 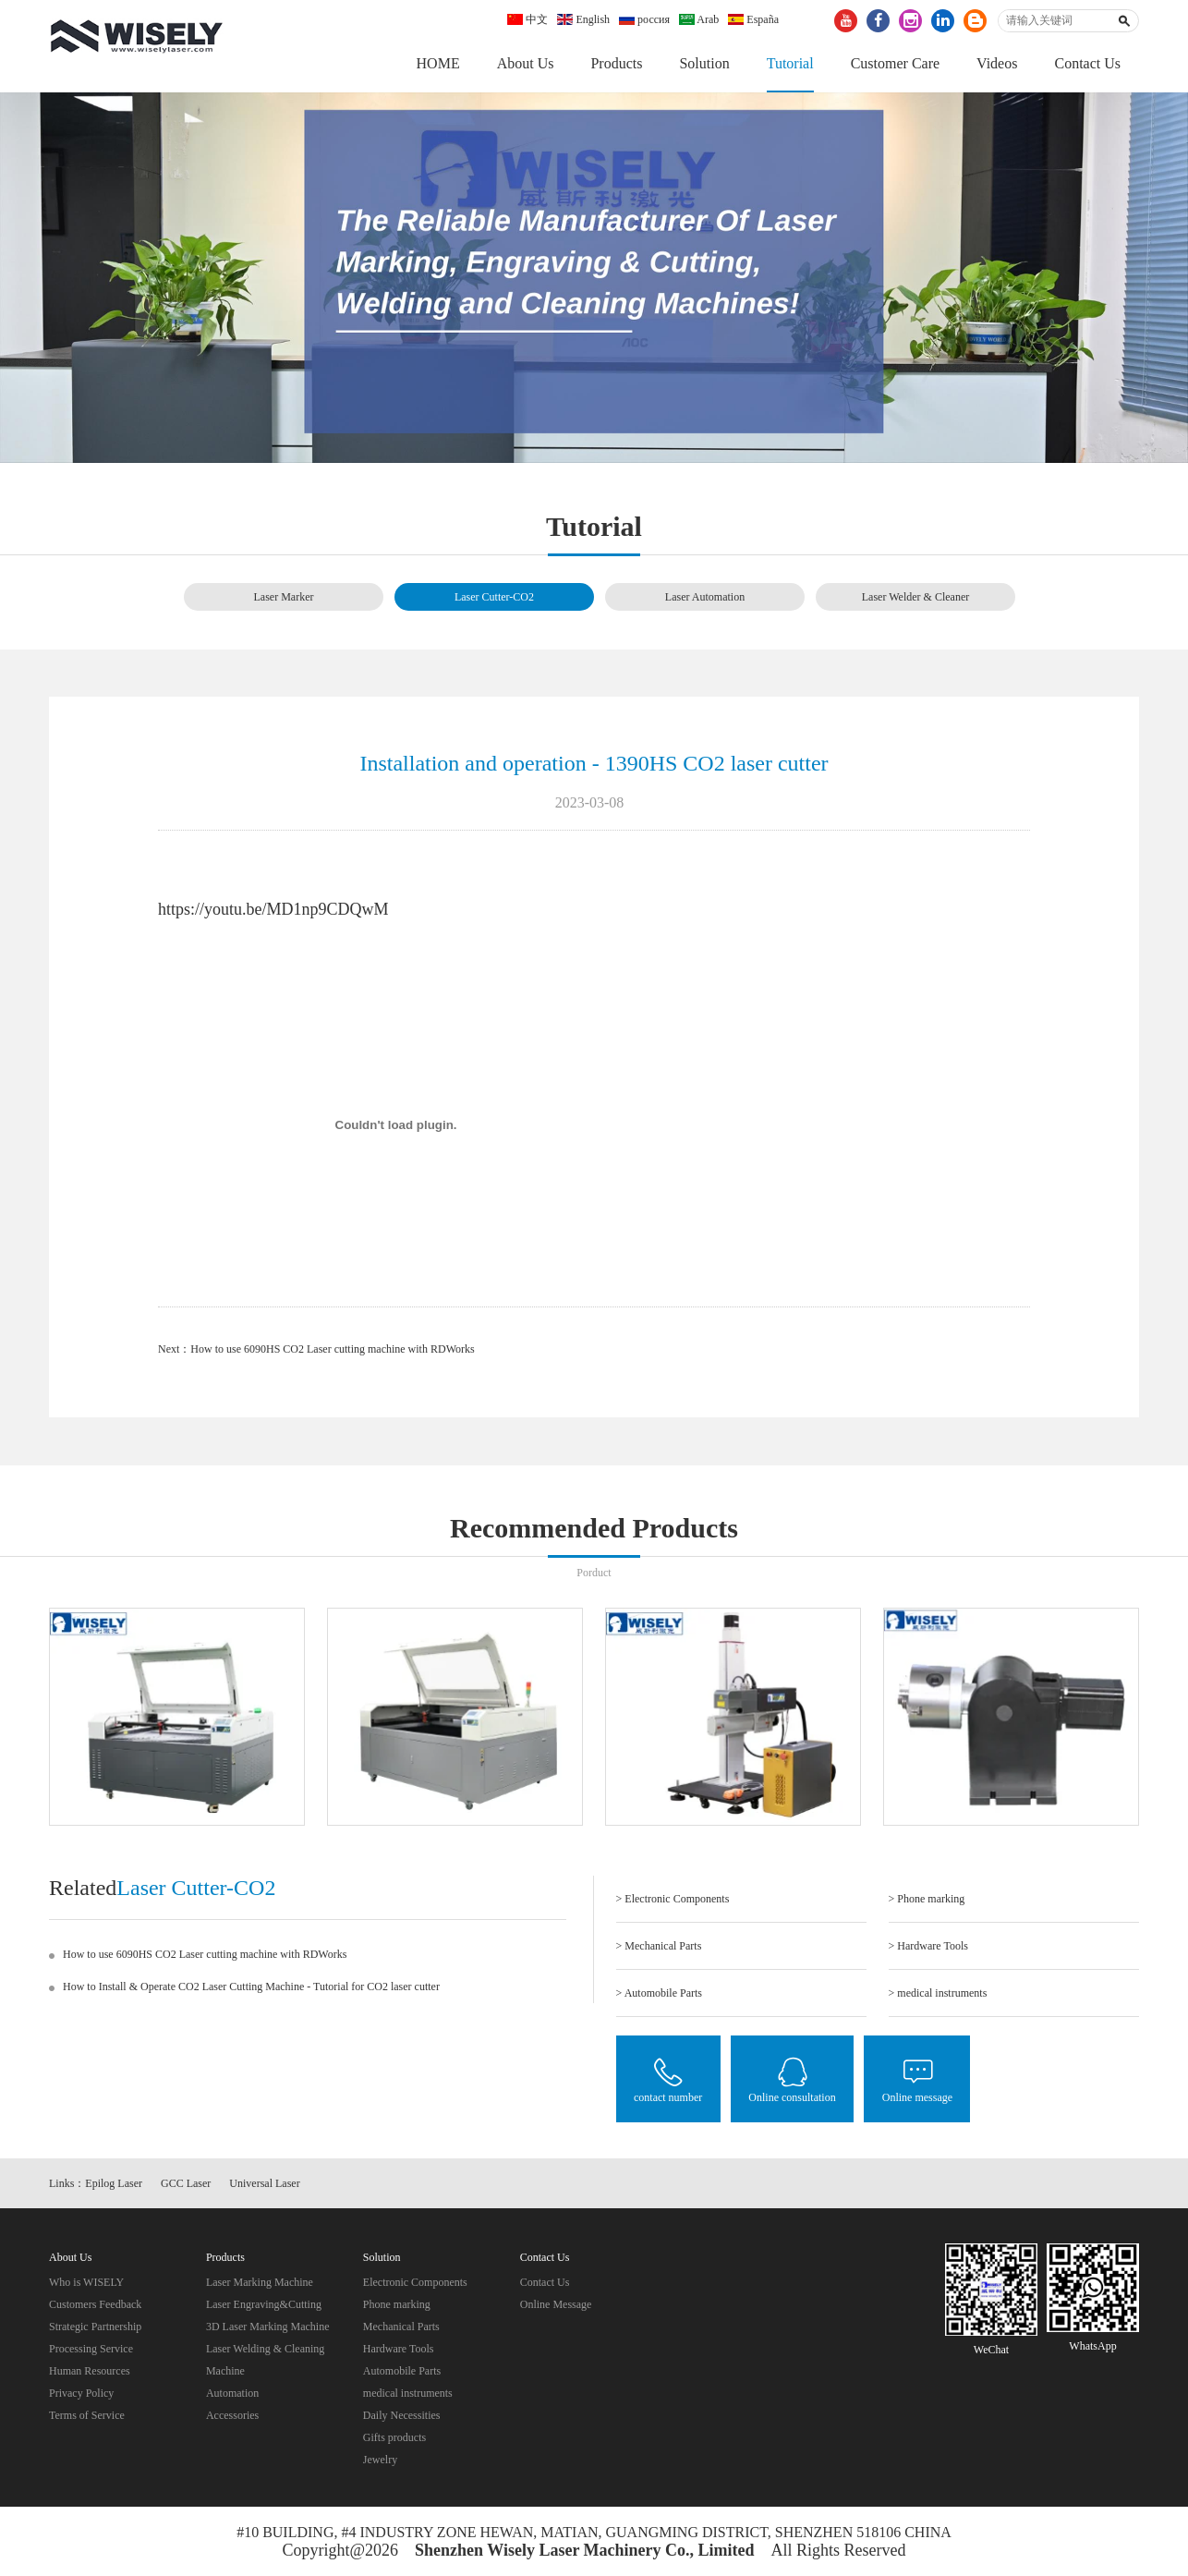 I want to click on HOME, so click(x=438, y=63).